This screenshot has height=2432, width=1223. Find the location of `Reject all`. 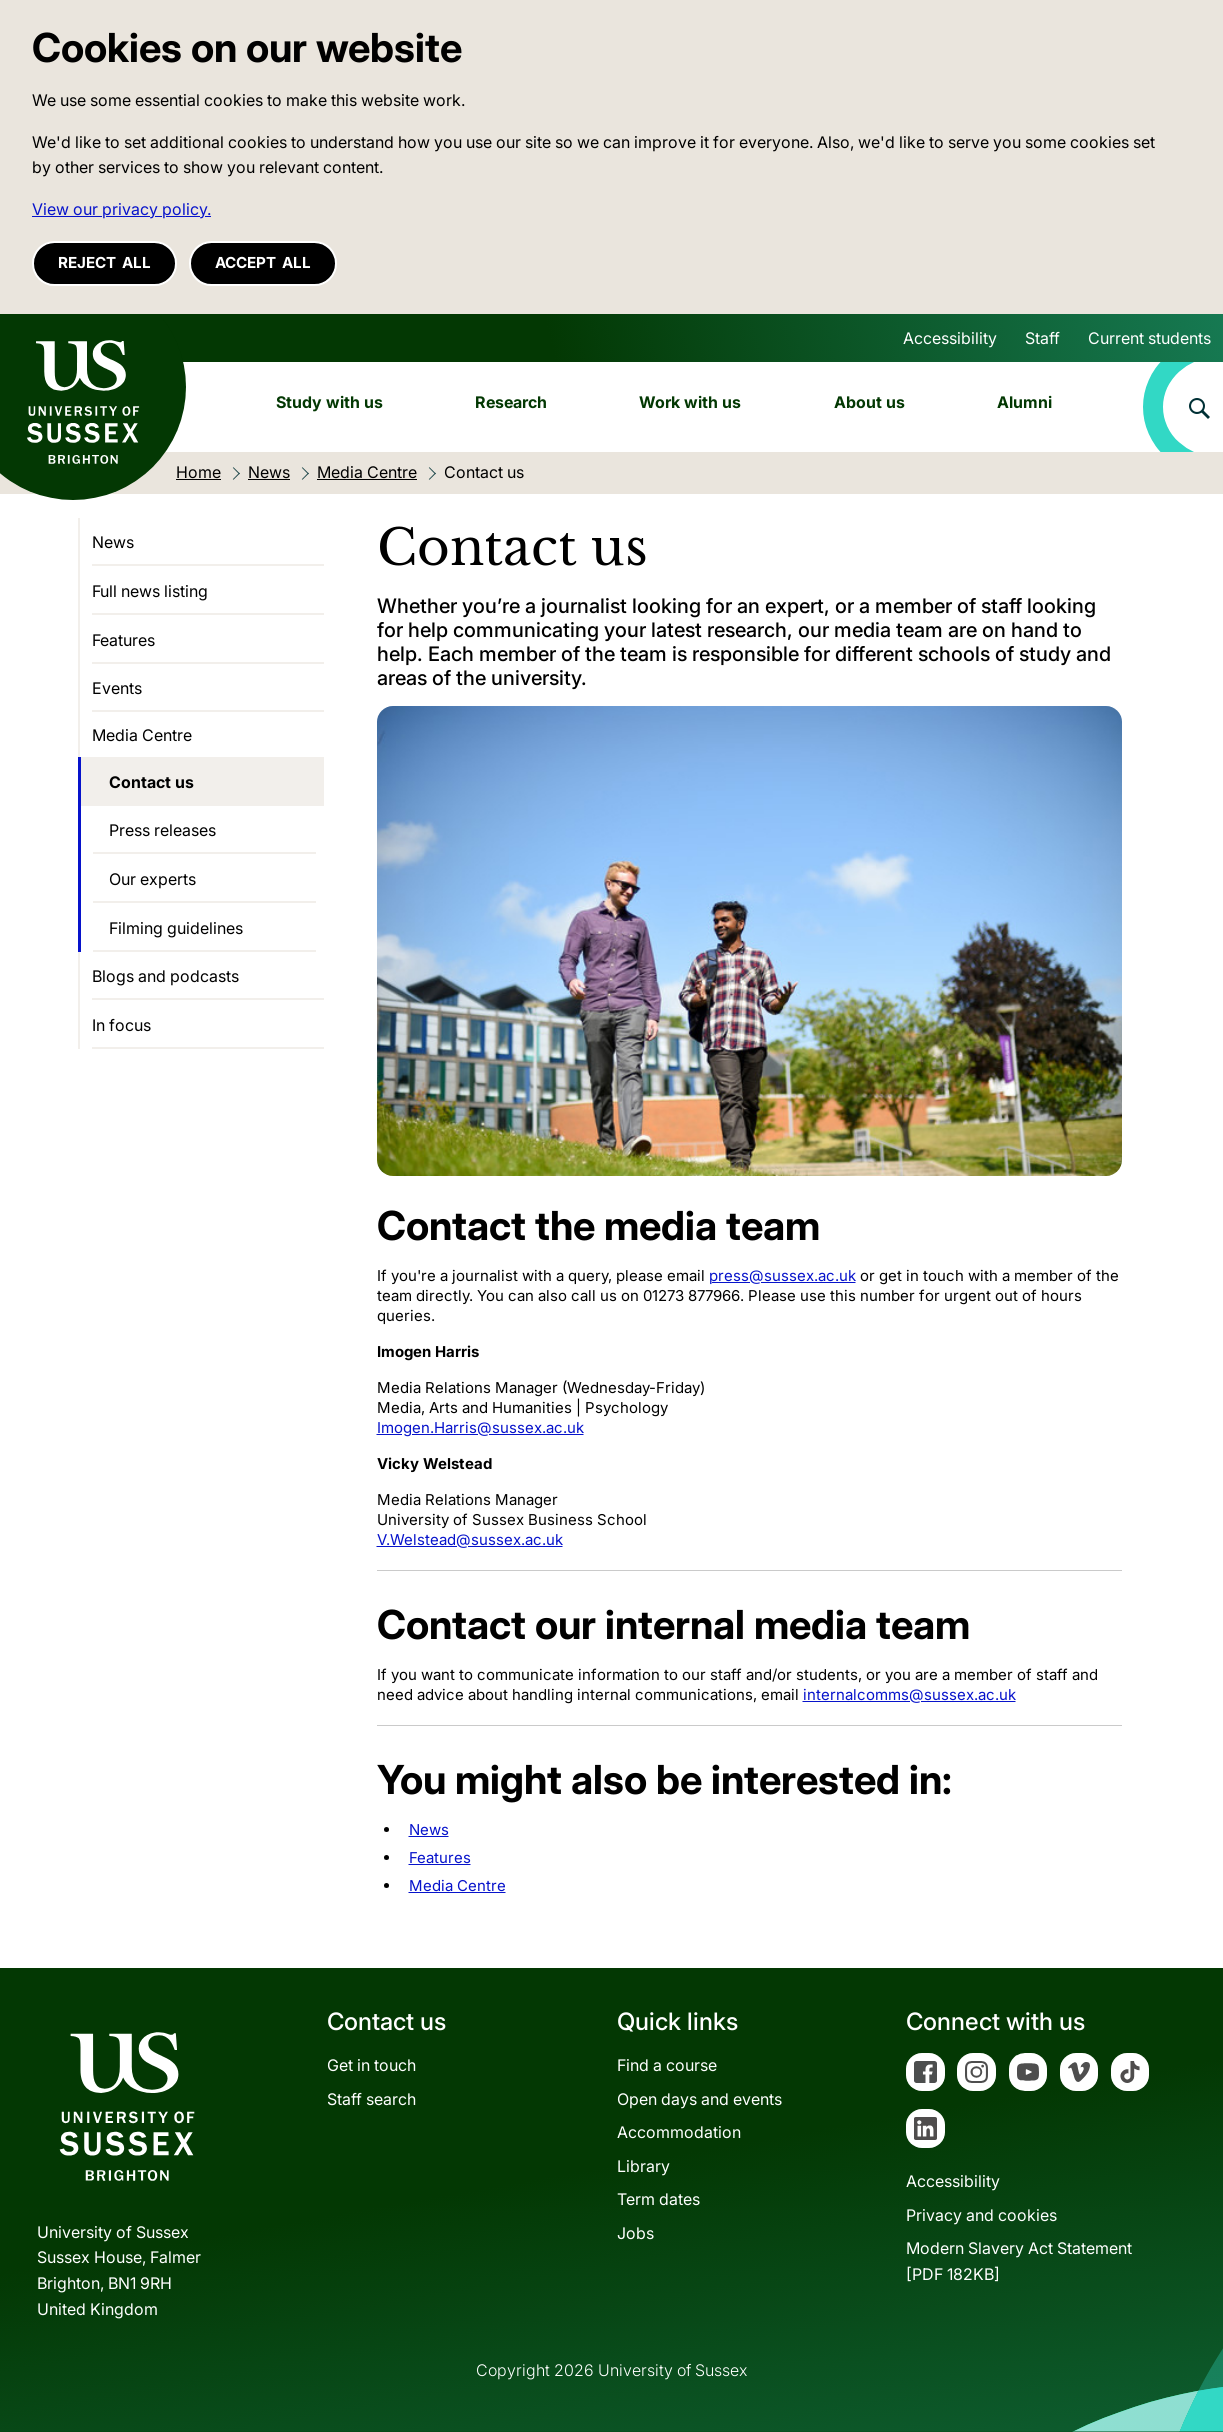

Reject all is located at coordinates (104, 262).